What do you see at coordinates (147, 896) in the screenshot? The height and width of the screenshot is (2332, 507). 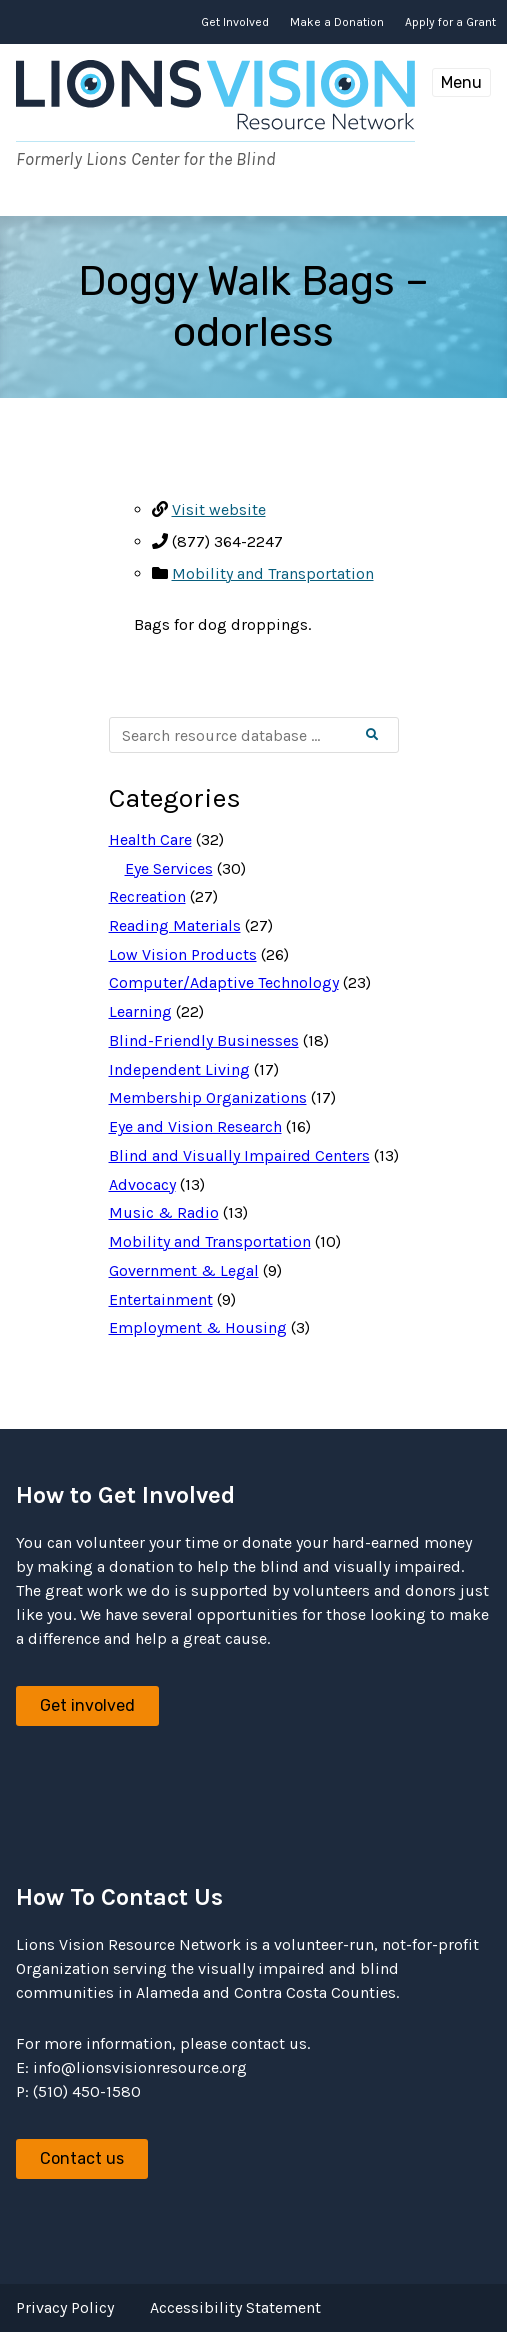 I see `Recreation` at bounding box center [147, 896].